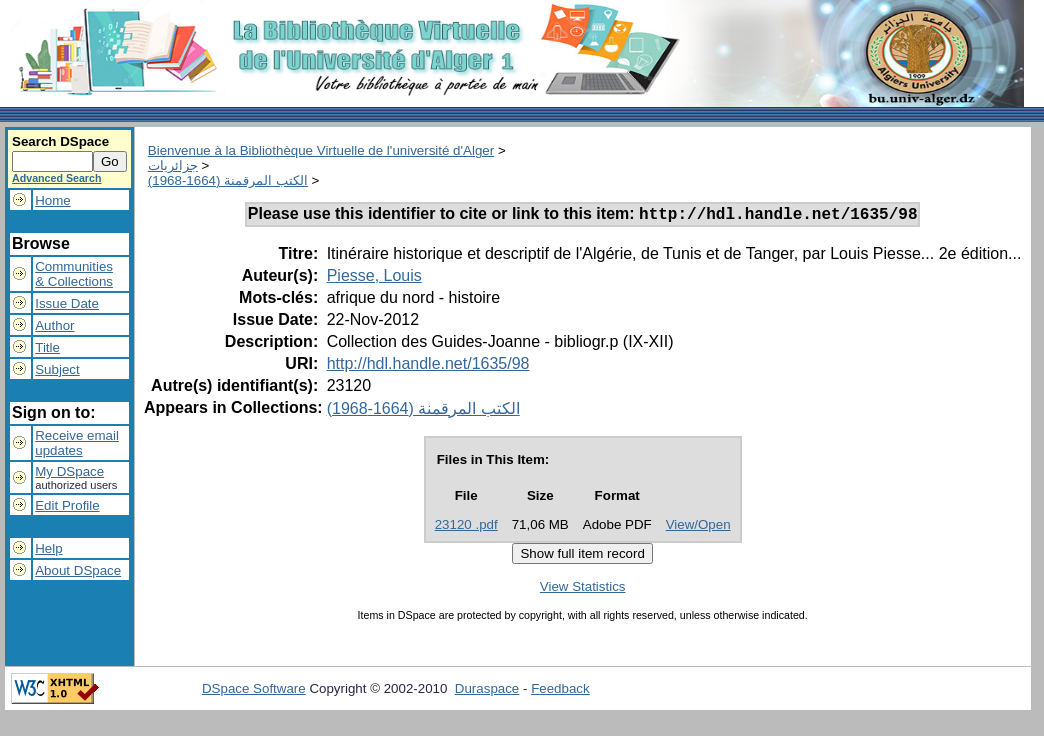 The height and width of the screenshot is (736, 1044). Describe the element at coordinates (60, 141) in the screenshot. I see `Search DSpace` at that location.